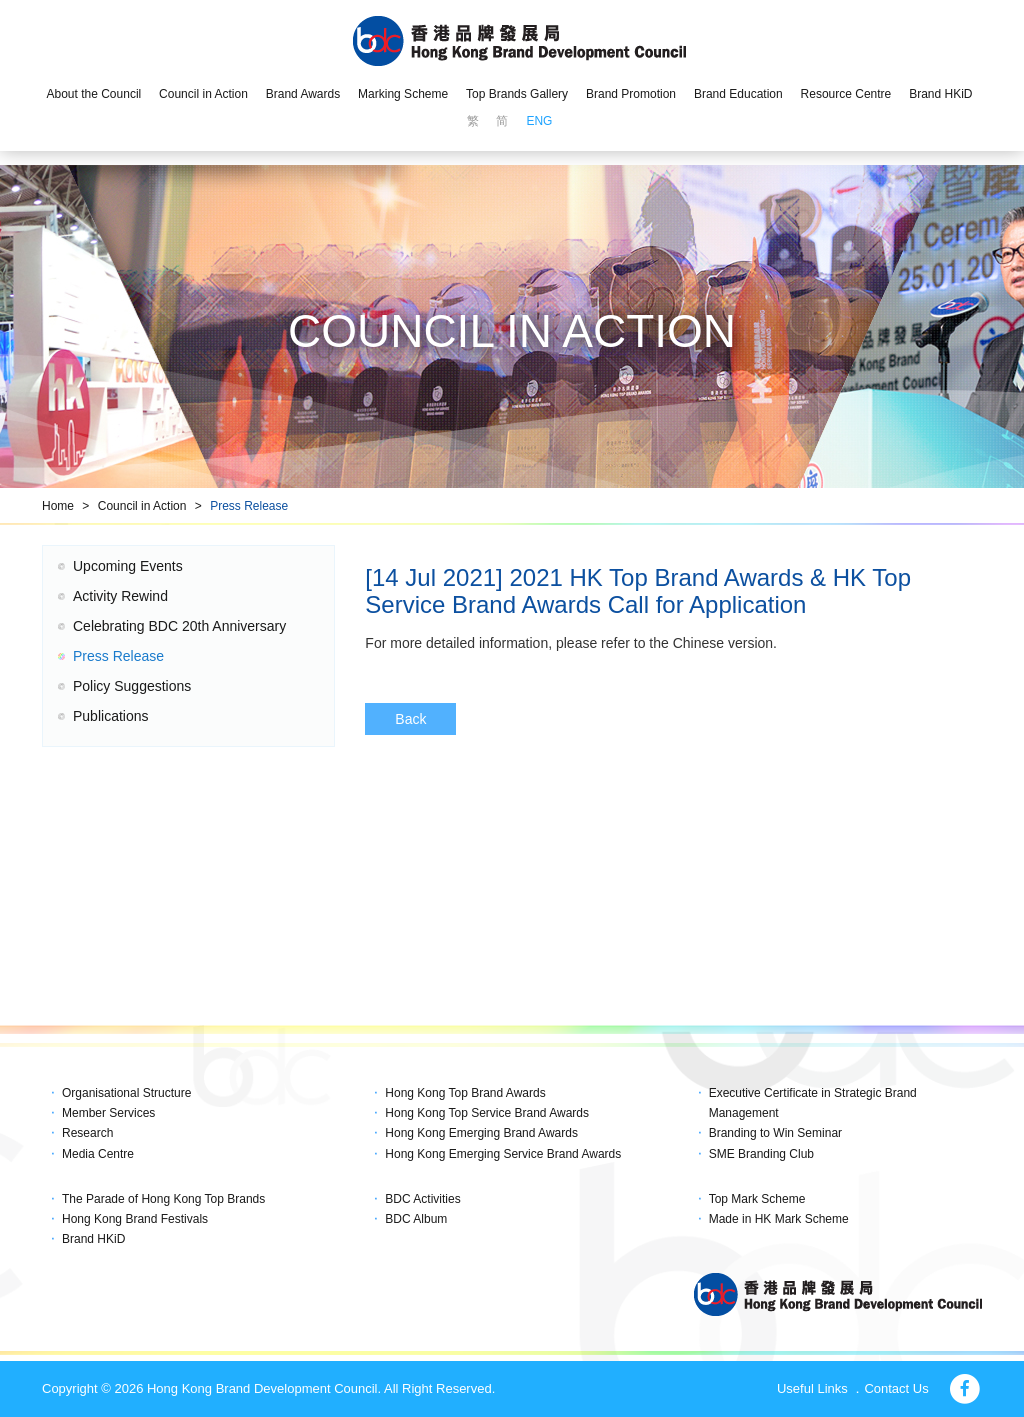 This screenshot has height=1417, width=1024. I want to click on ENG, so click(539, 121).